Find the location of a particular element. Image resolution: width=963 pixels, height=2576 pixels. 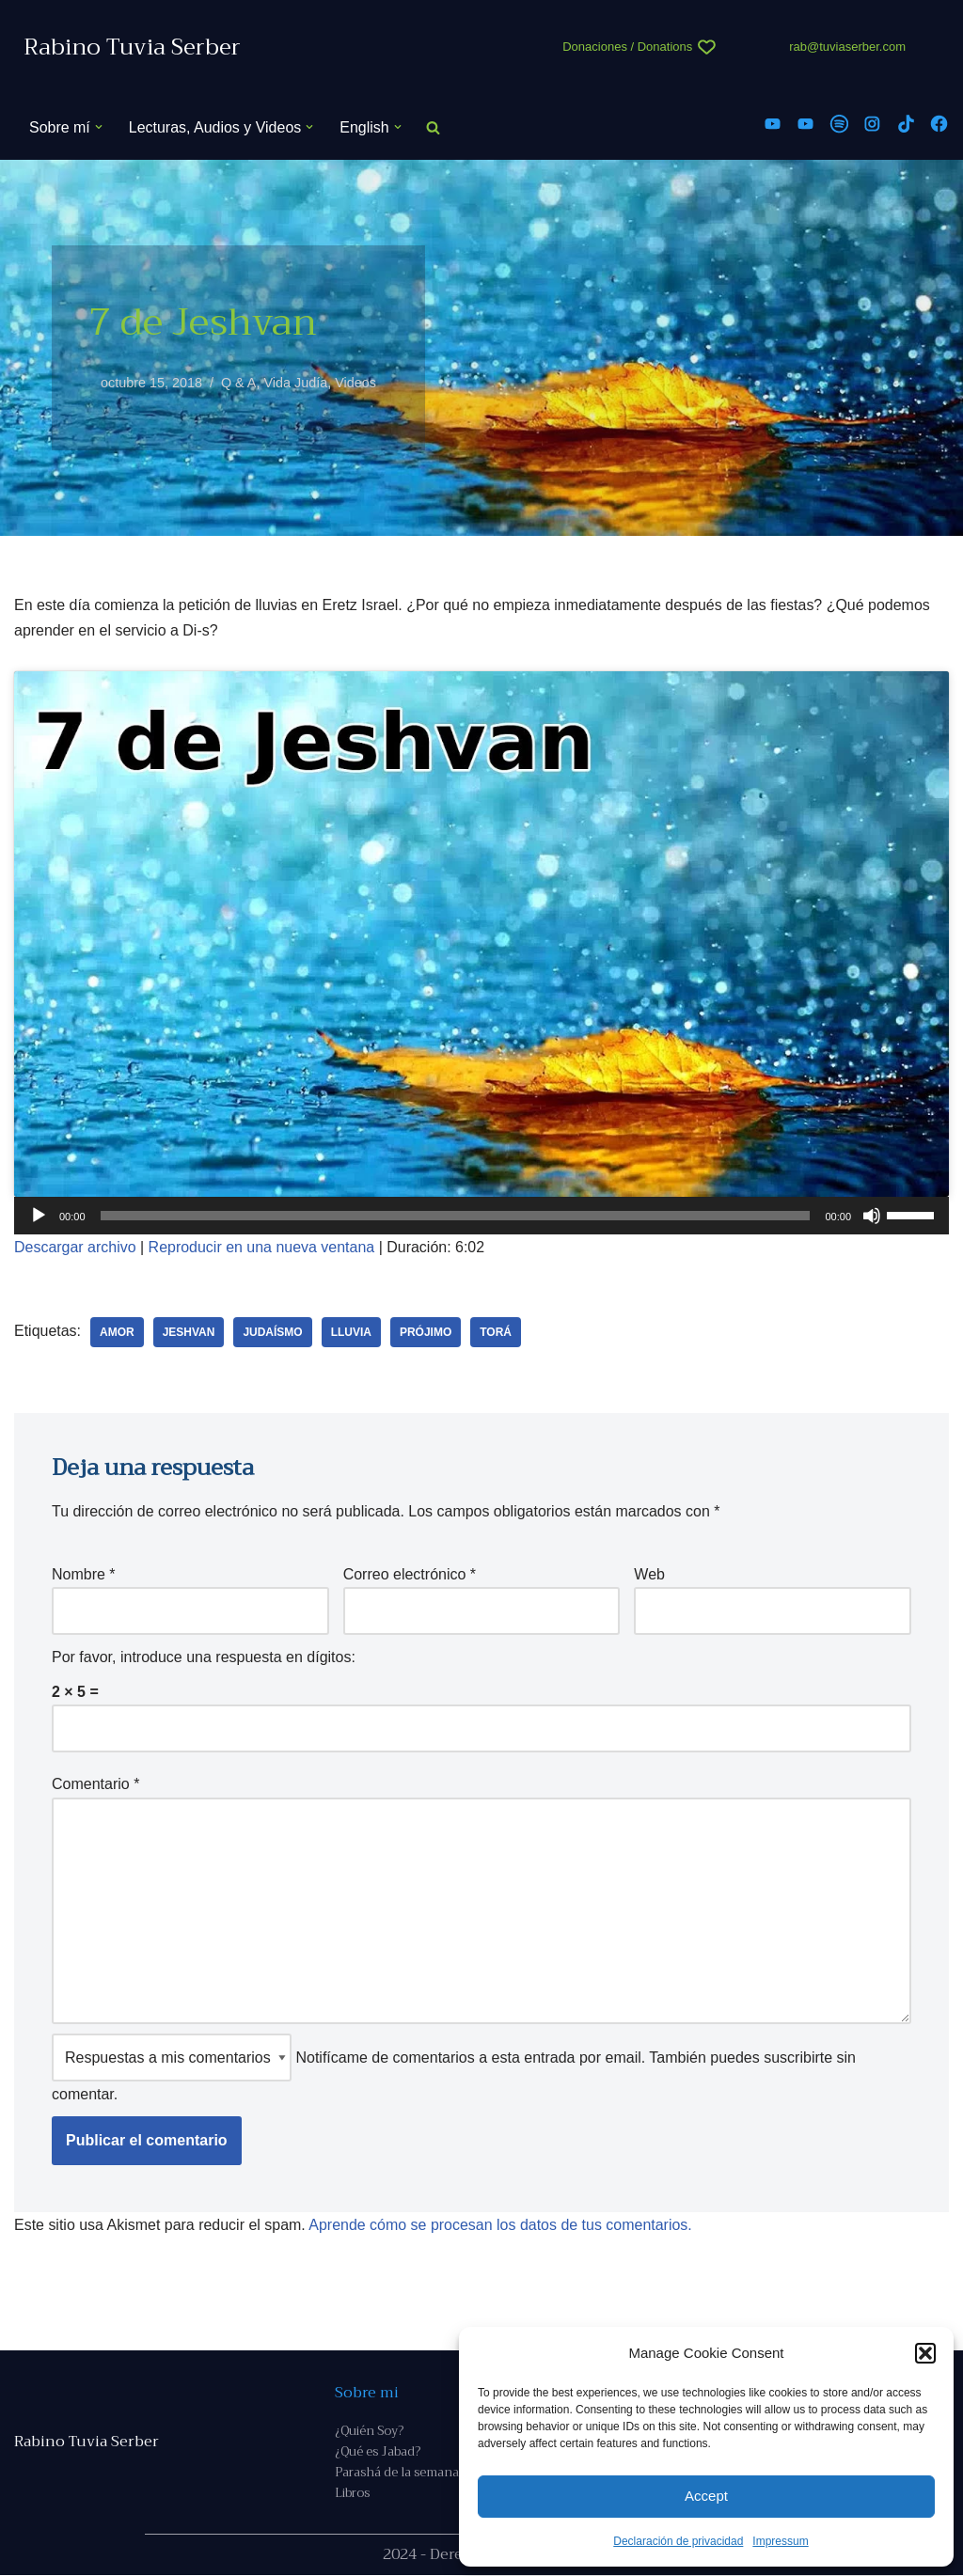

Nombre is located at coordinates (84, 1574).